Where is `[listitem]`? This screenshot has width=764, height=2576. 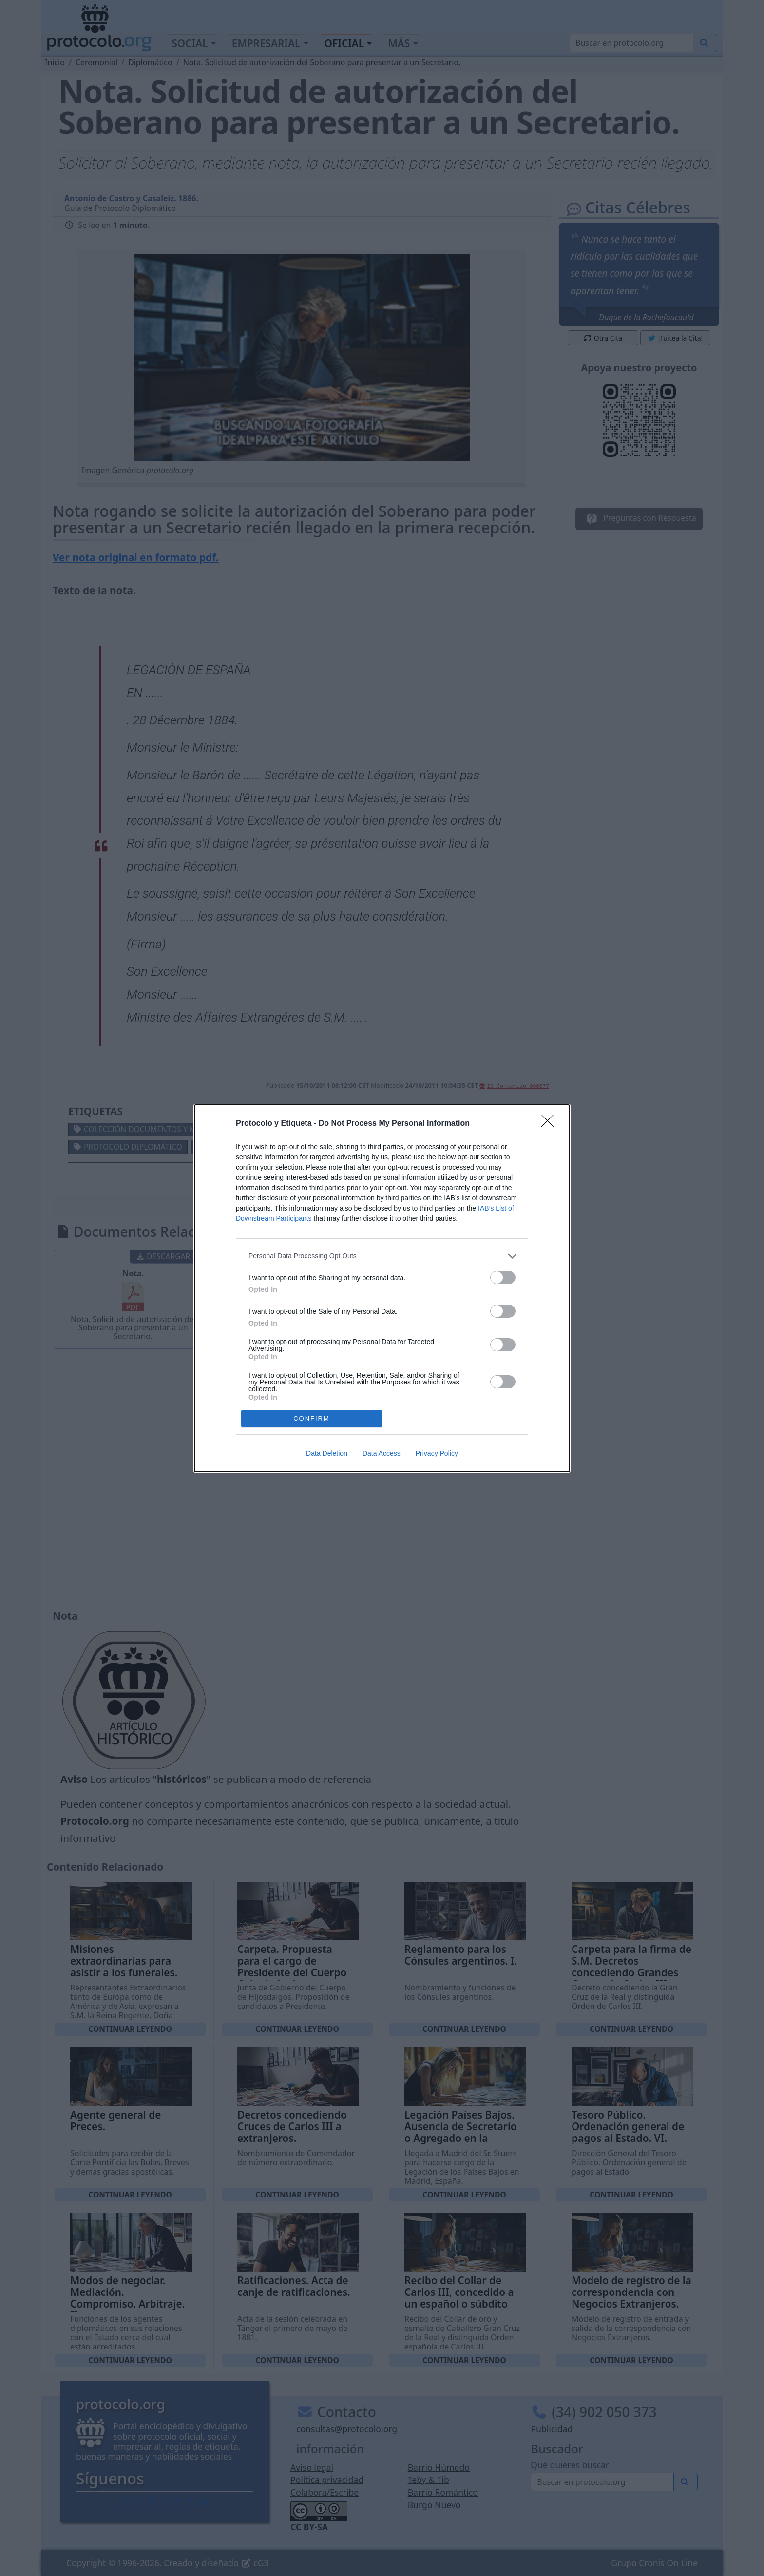 [listitem] is located at coordinates (382, 1256).